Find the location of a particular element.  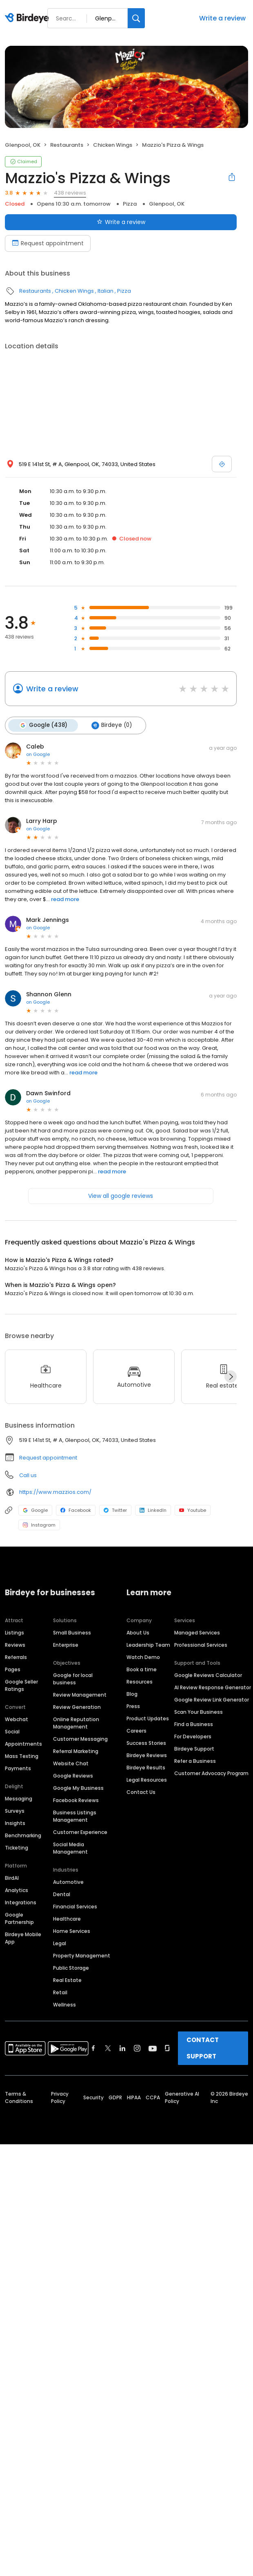

Customer Messaging is located at coordinates (80, 1738).